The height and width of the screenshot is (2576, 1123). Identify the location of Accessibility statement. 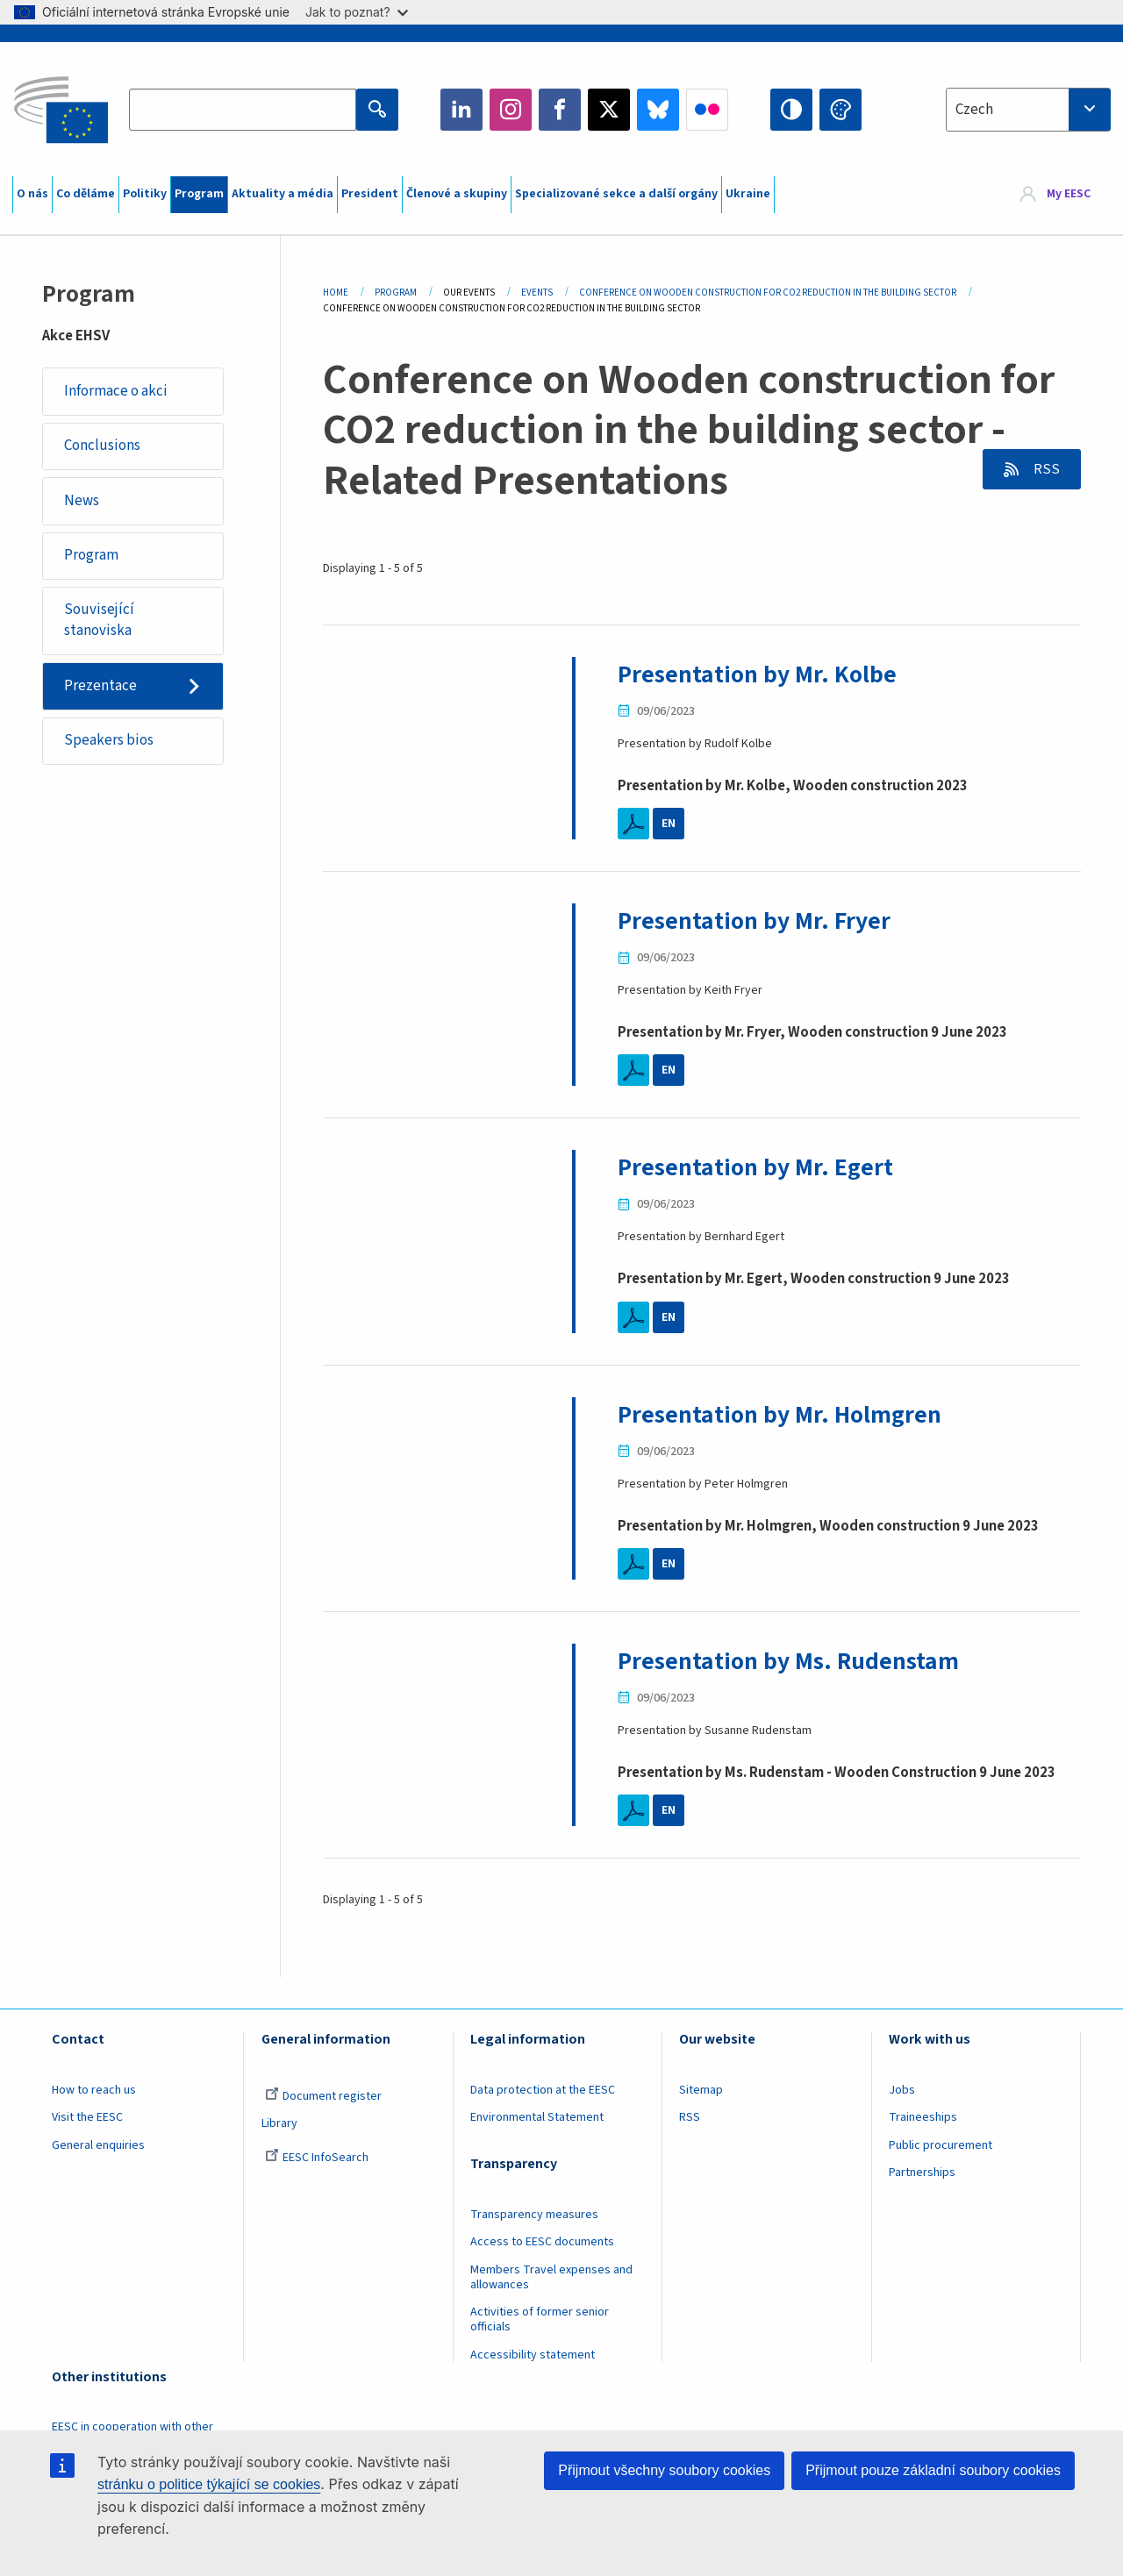
(532, 2355).